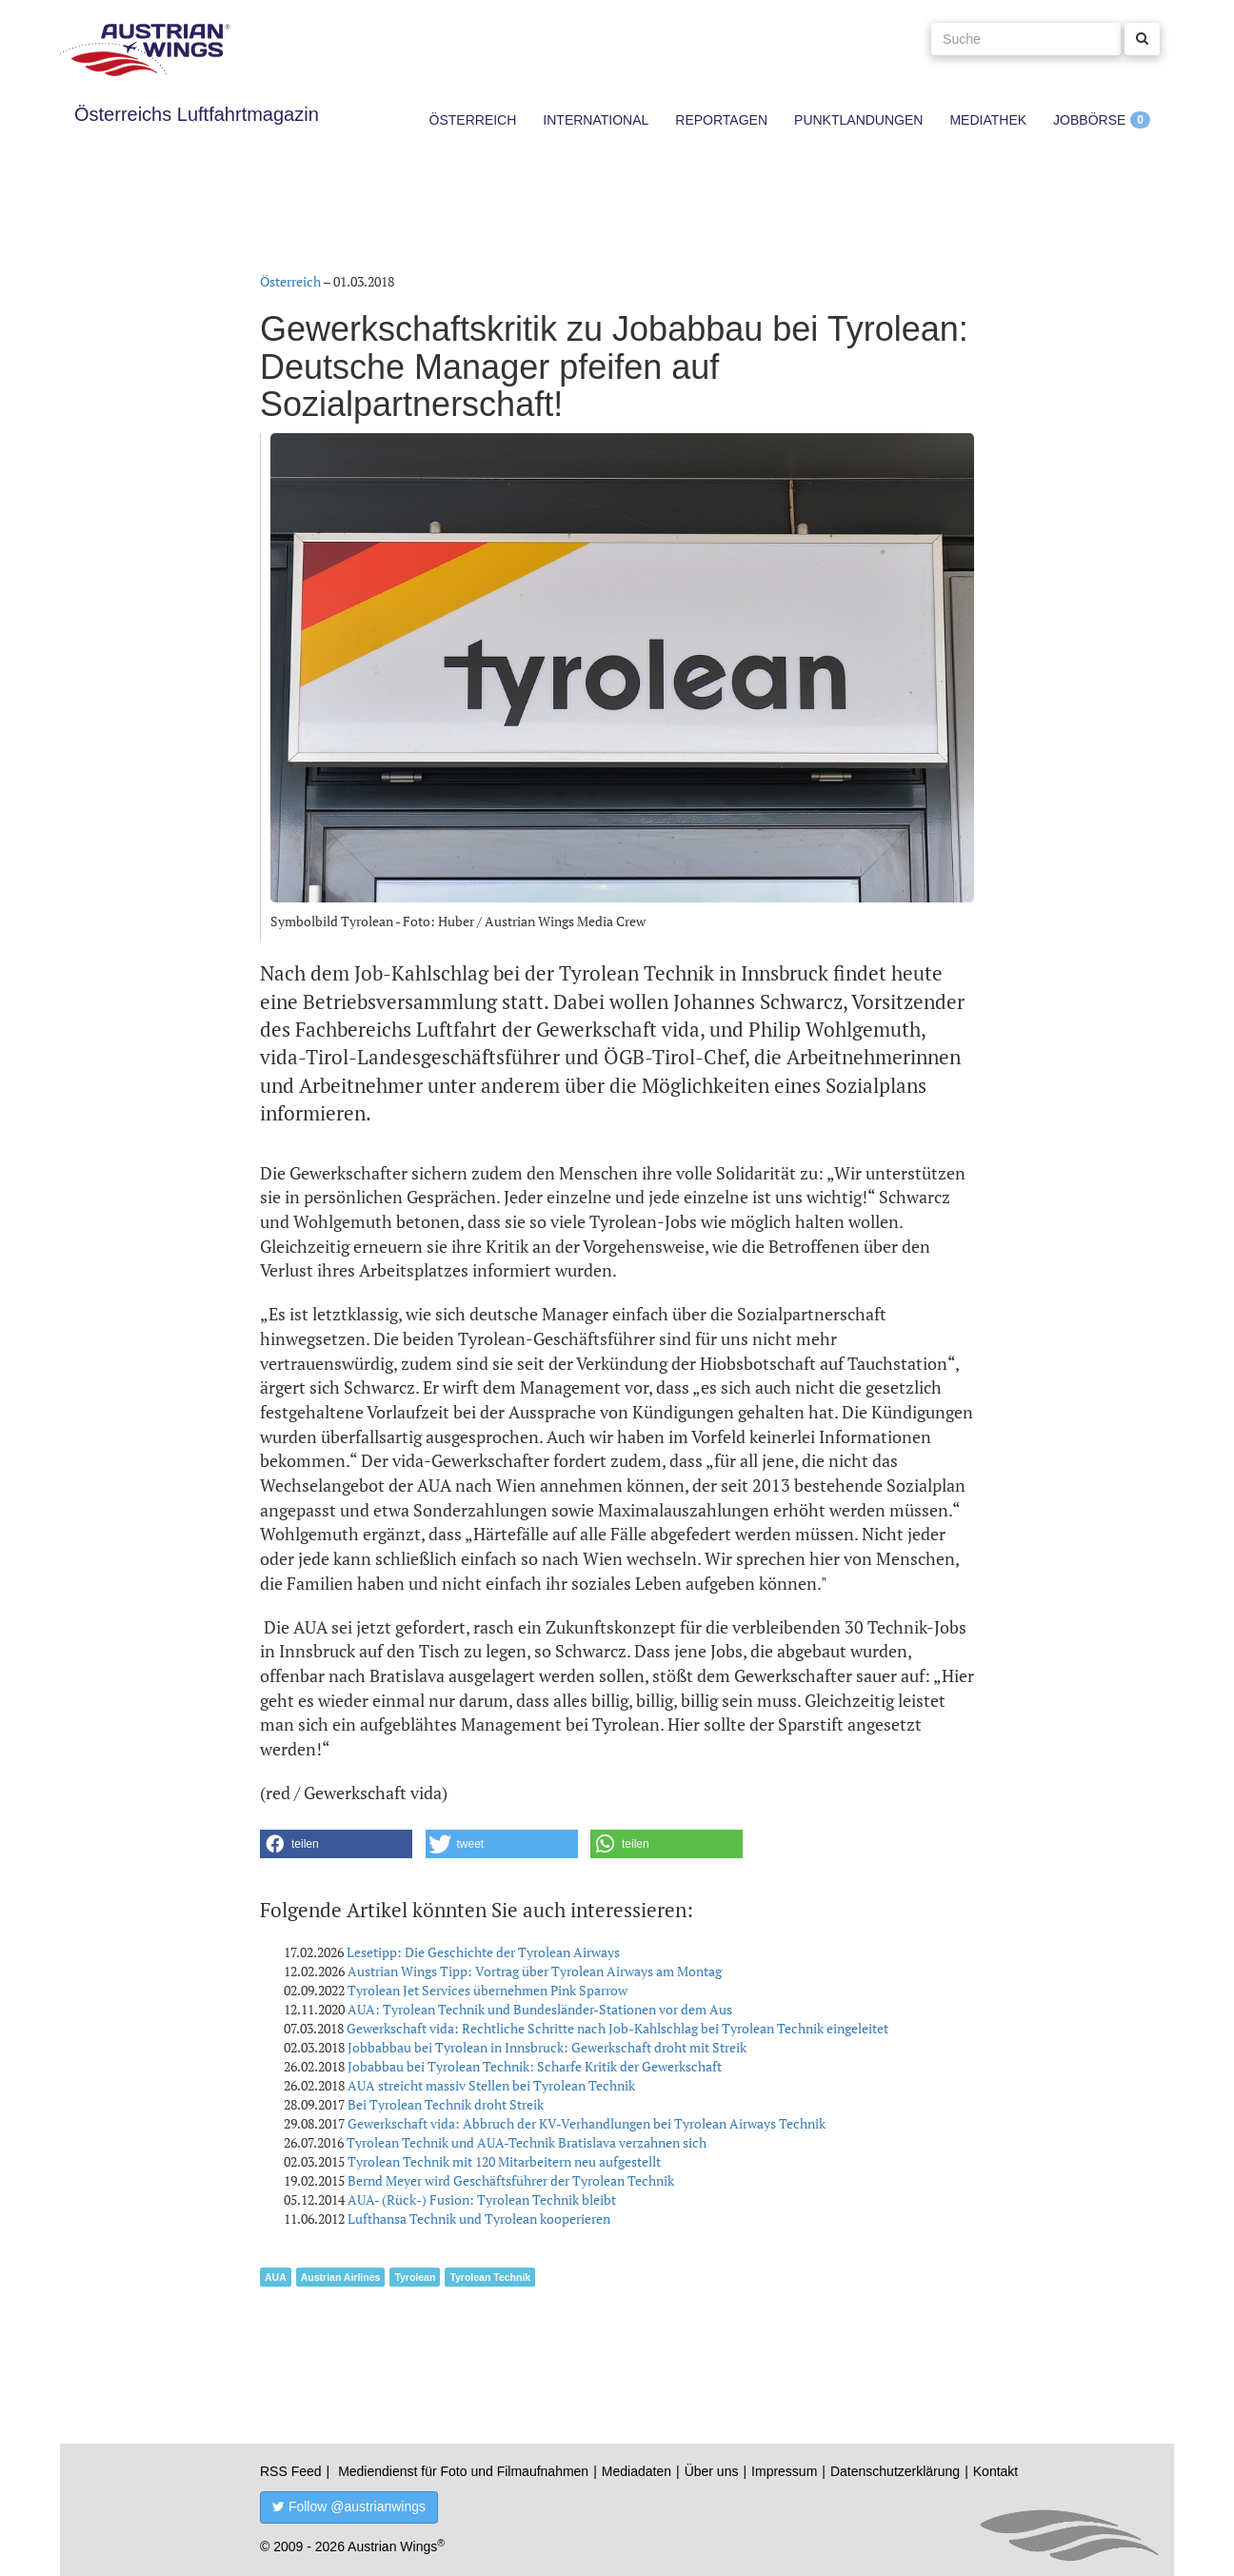 The image size is (1234, 2576). Describe the element at coordinates (341, 2277) in the screenshot. I see `Austrian Airlines` at that location.